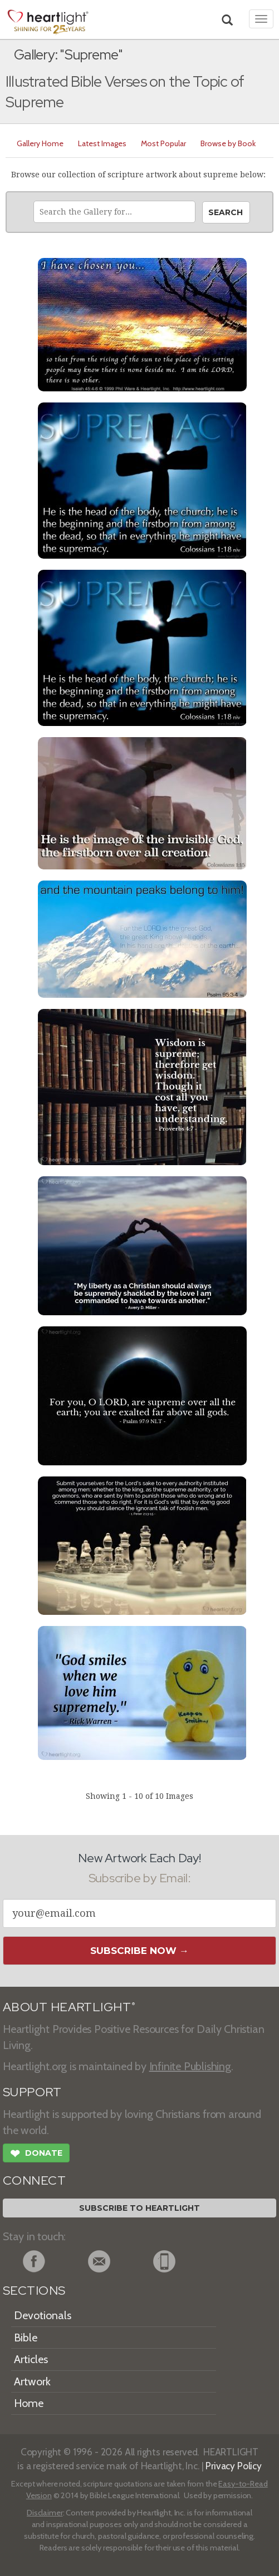  Describe the element at coordinates (25, 2337) in the screenshot. I see `Bible` at that location.